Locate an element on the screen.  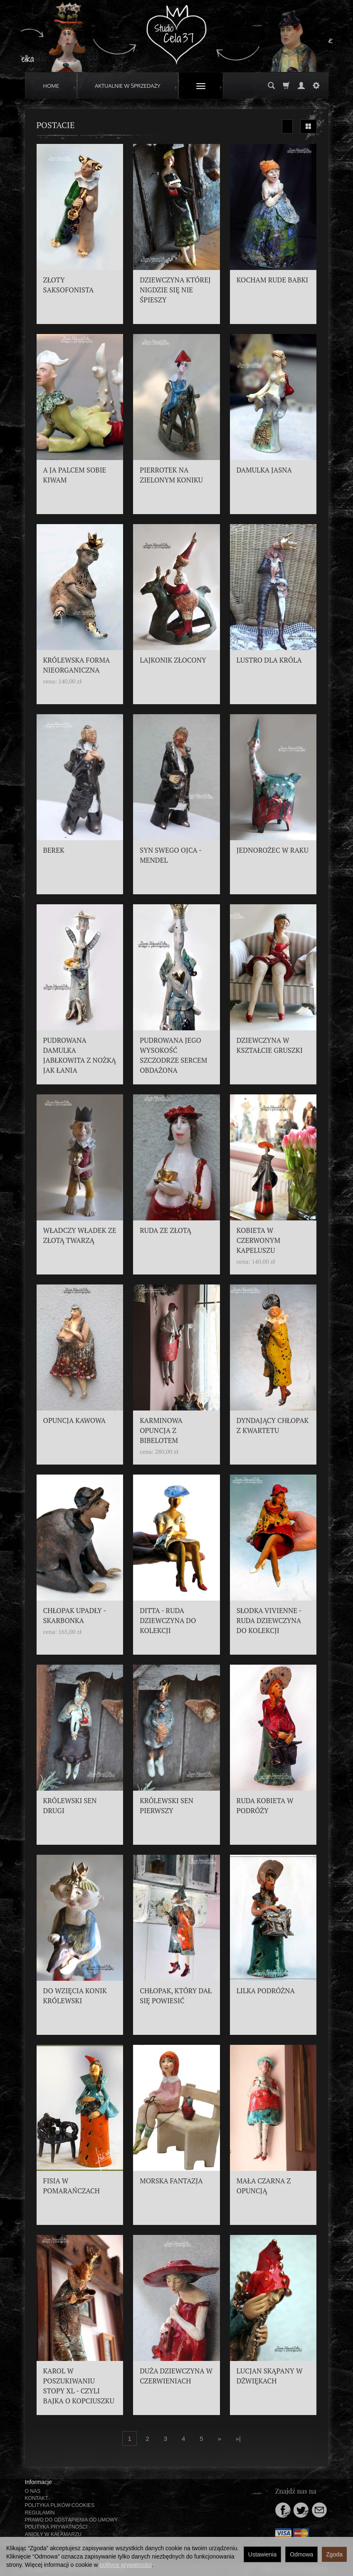
ANIOŁY W KAŁAMARZU is located at coordinates (53, 2534).